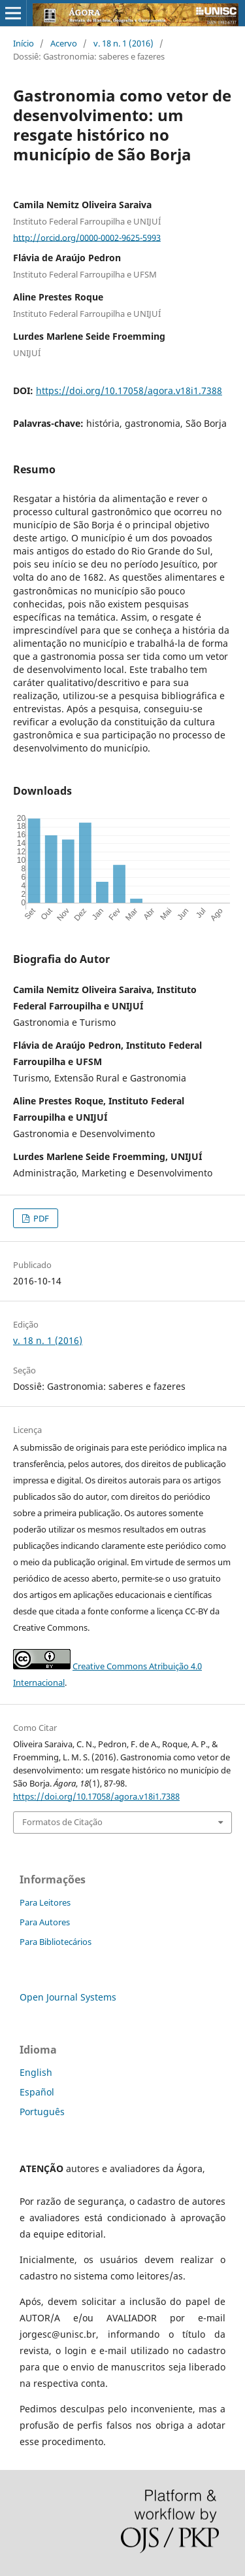 This screenshot has height=2576, width=245. I want to click on Para Autores, so click(45, 1922).